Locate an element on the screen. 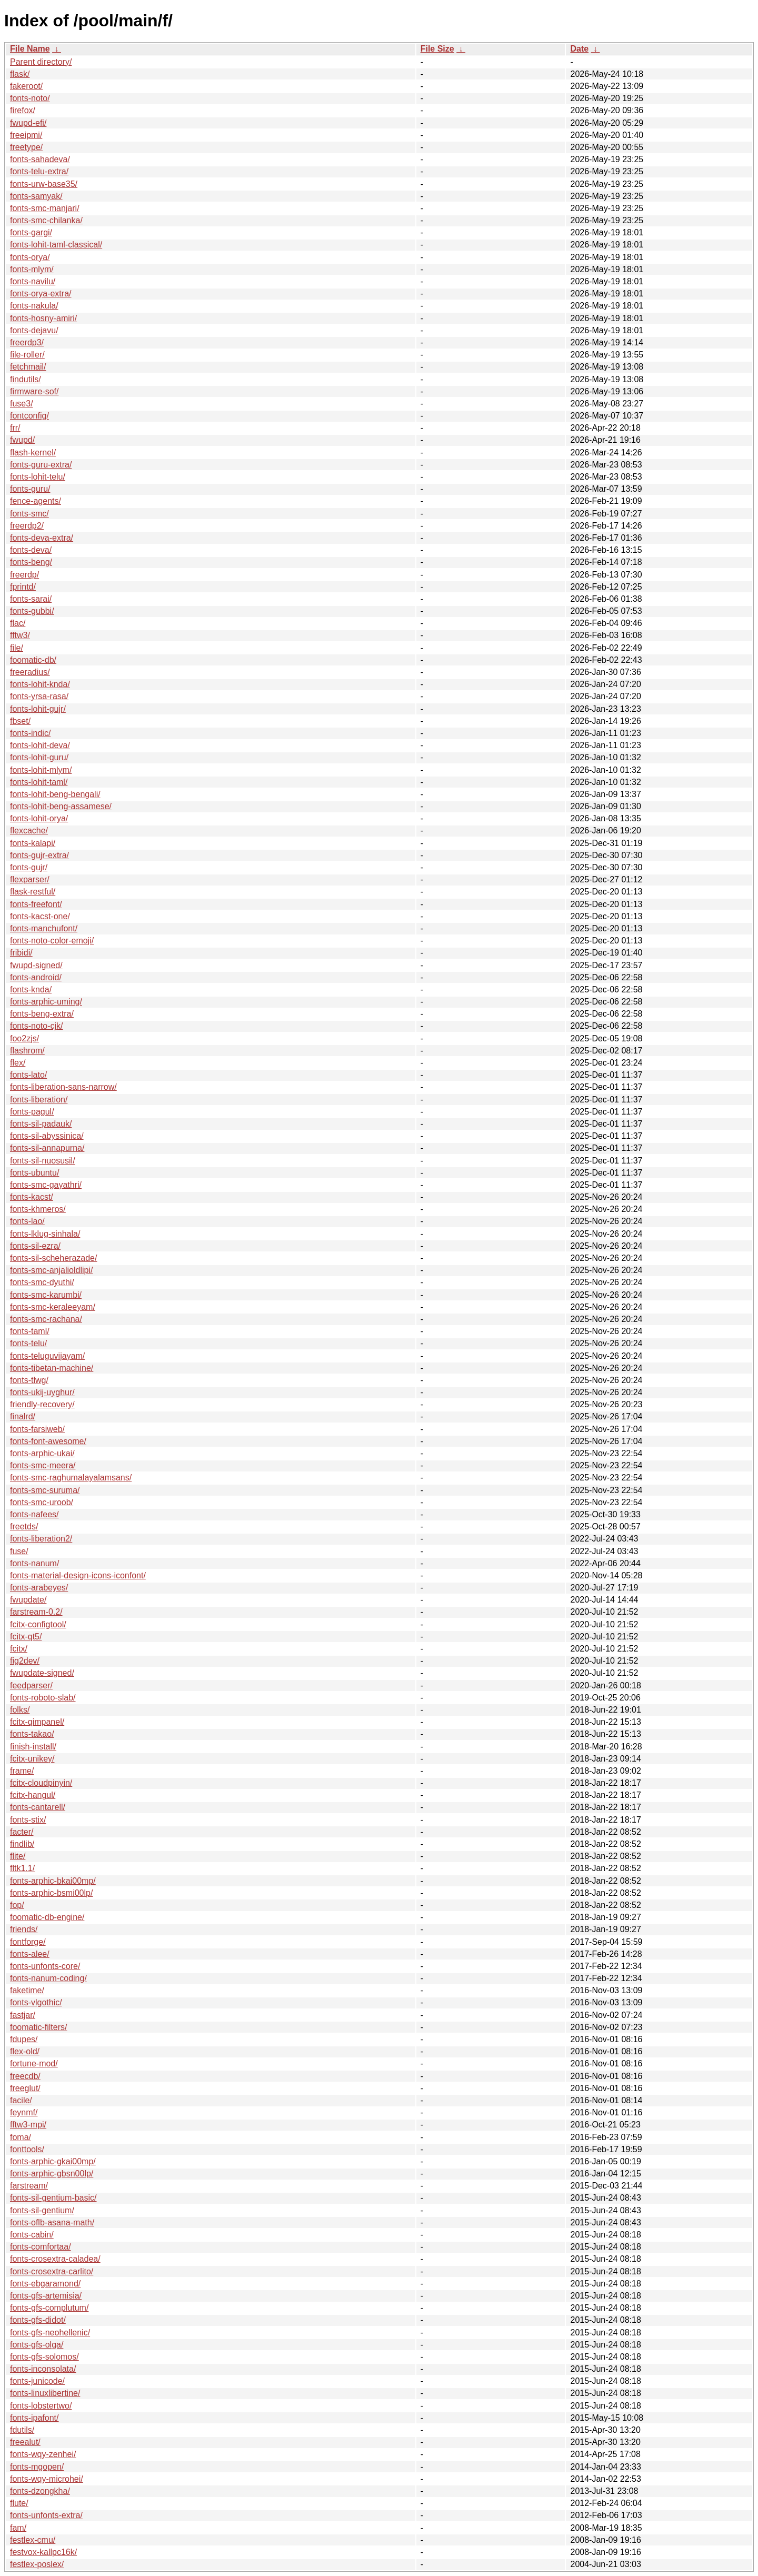  fonts-linuxlibertine/ is located at coordinates (45, 2393).